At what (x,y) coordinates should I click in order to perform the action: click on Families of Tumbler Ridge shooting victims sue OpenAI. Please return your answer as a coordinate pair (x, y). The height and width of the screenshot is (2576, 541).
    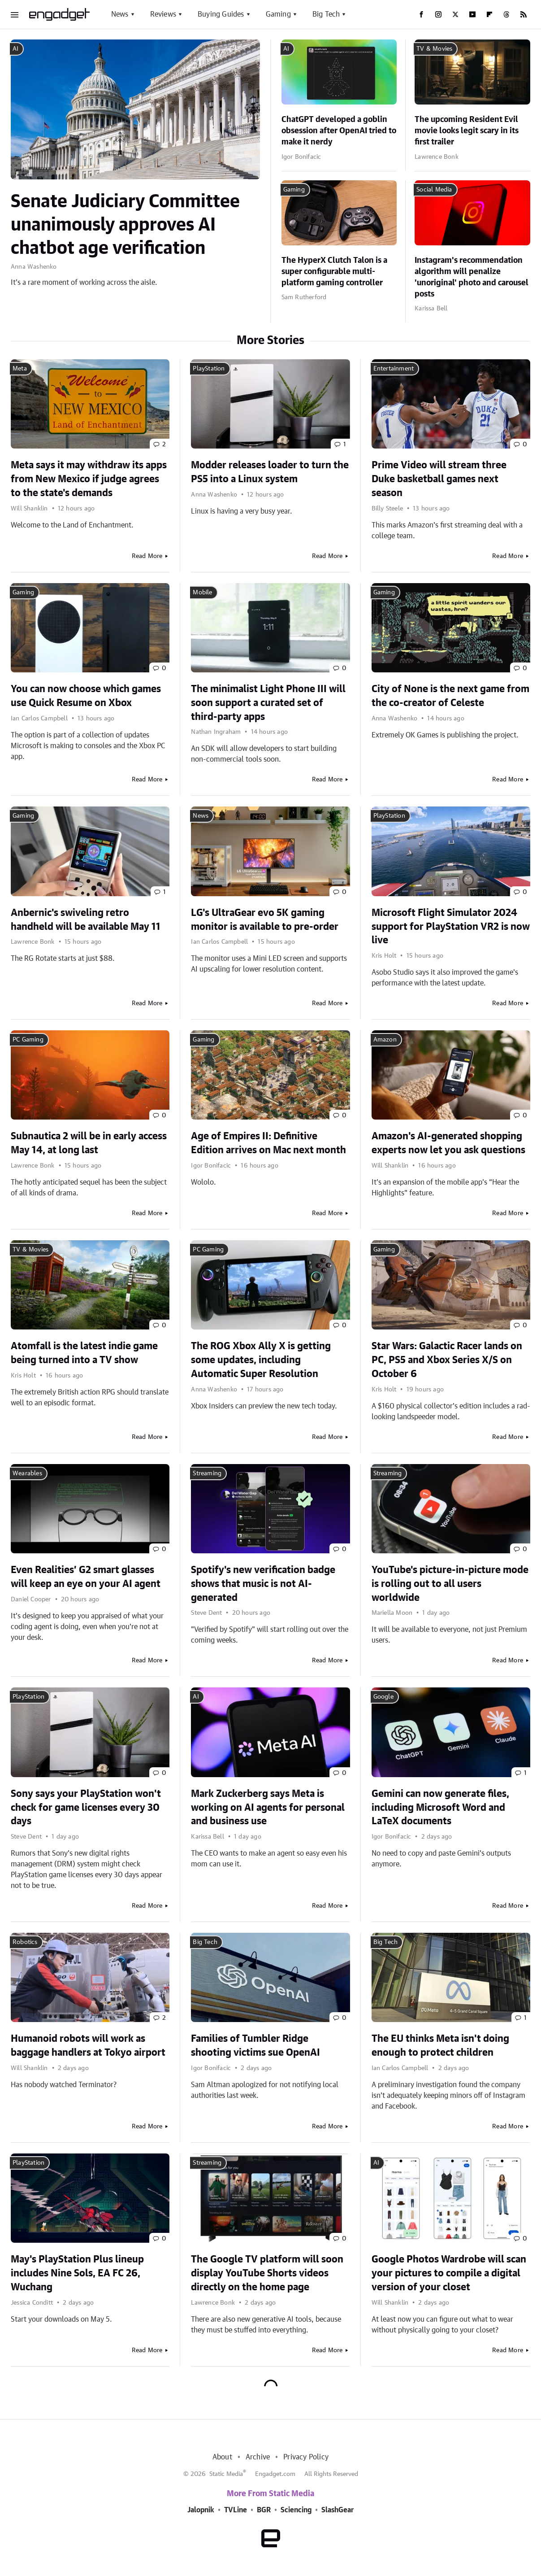
    Looking at the image, I should click on (255, 2045).